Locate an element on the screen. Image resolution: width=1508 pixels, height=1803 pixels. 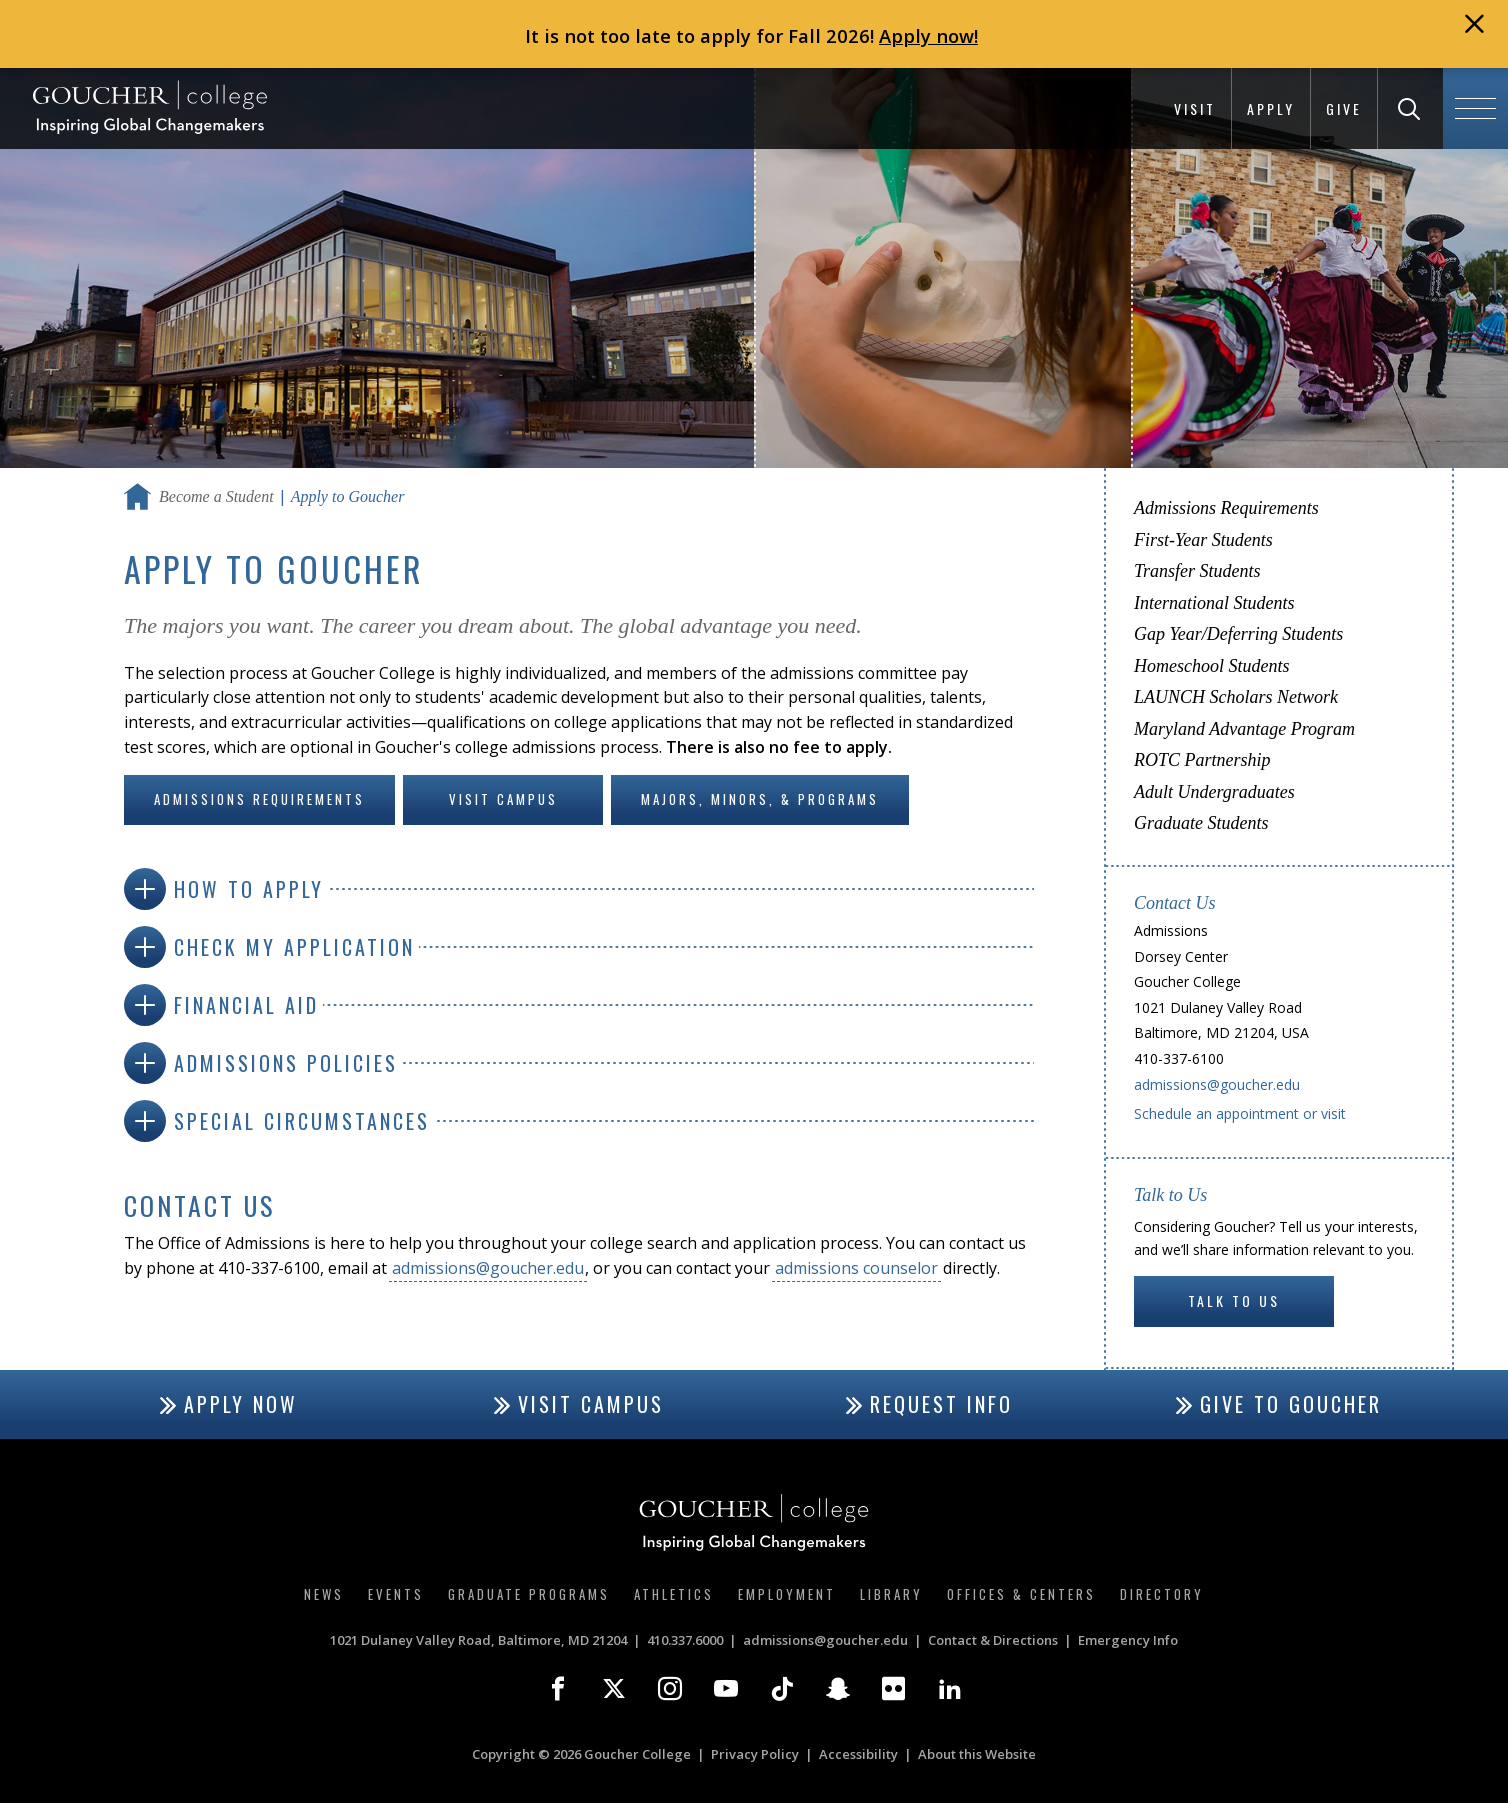
410.337.6000 is located at coordinates (685, 1640).